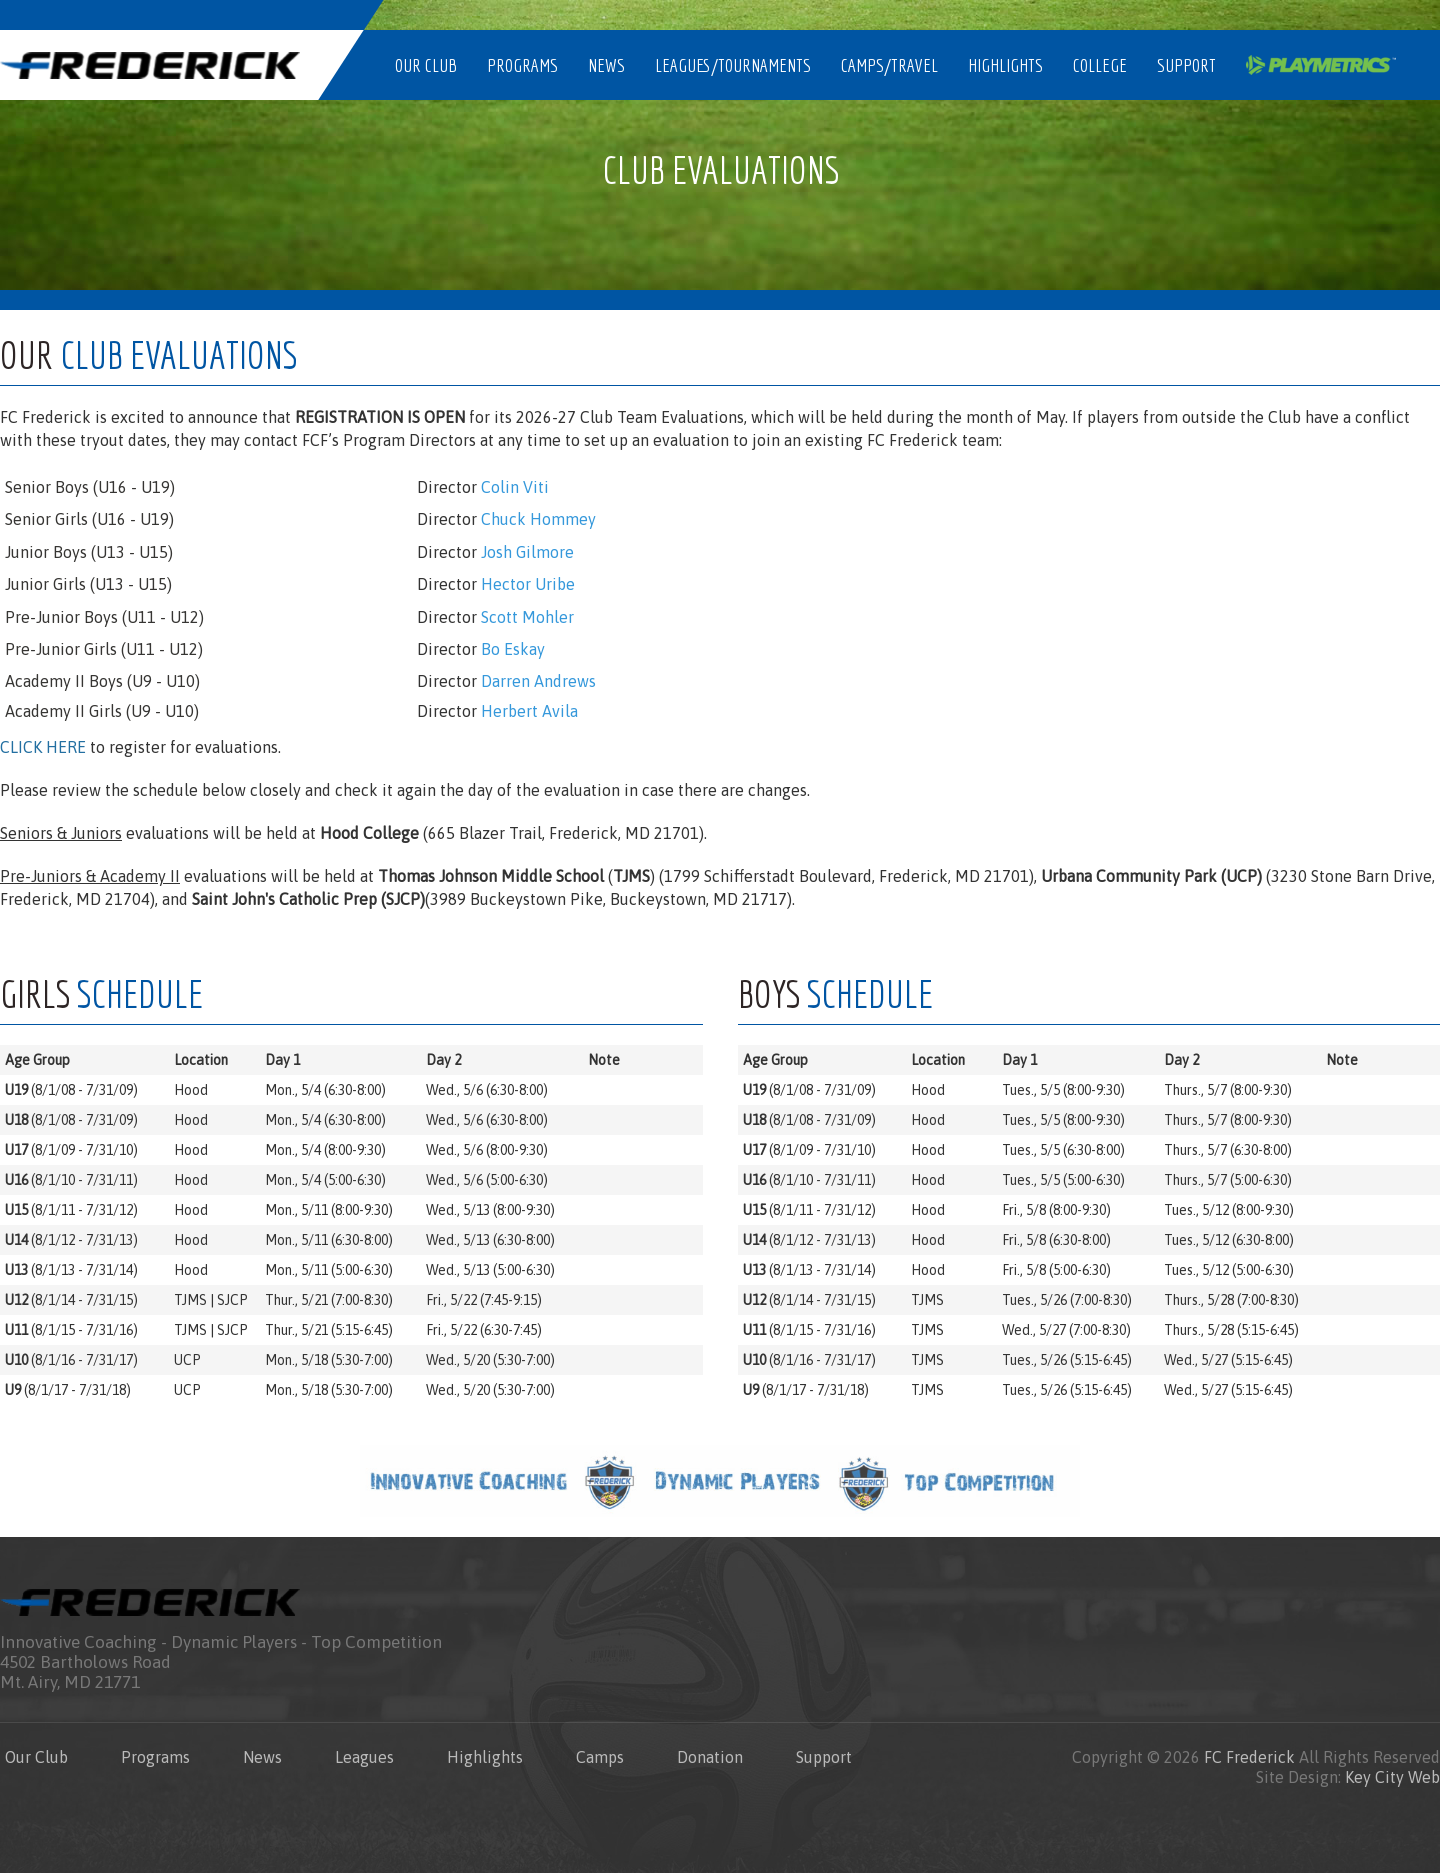  What do you see at coordinates (89, 552) in the screenshot?
I see `Junior Boys (U13 - U15)` at bounding box center [89, 552].